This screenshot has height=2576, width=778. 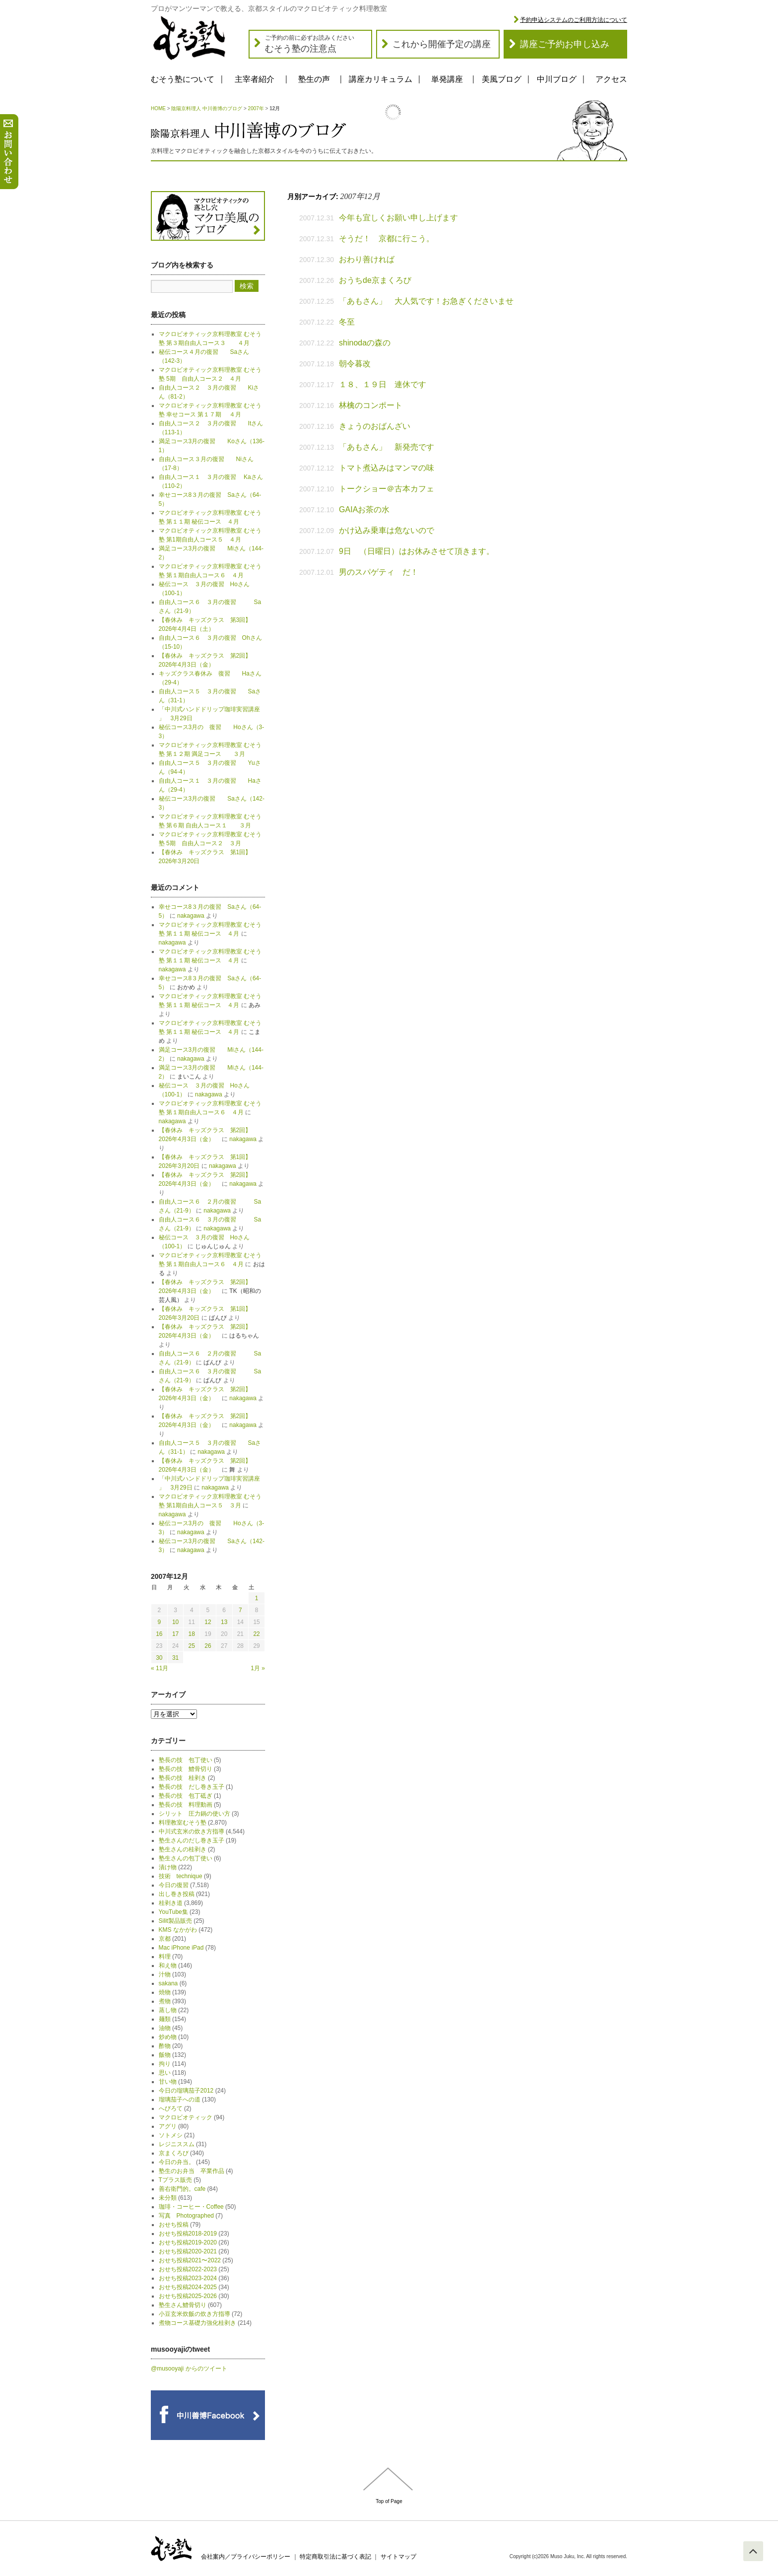 What do you see at coordinates (165, 1974) in the screenshot?
I see `汁物` at bounding box center [165, 1974].